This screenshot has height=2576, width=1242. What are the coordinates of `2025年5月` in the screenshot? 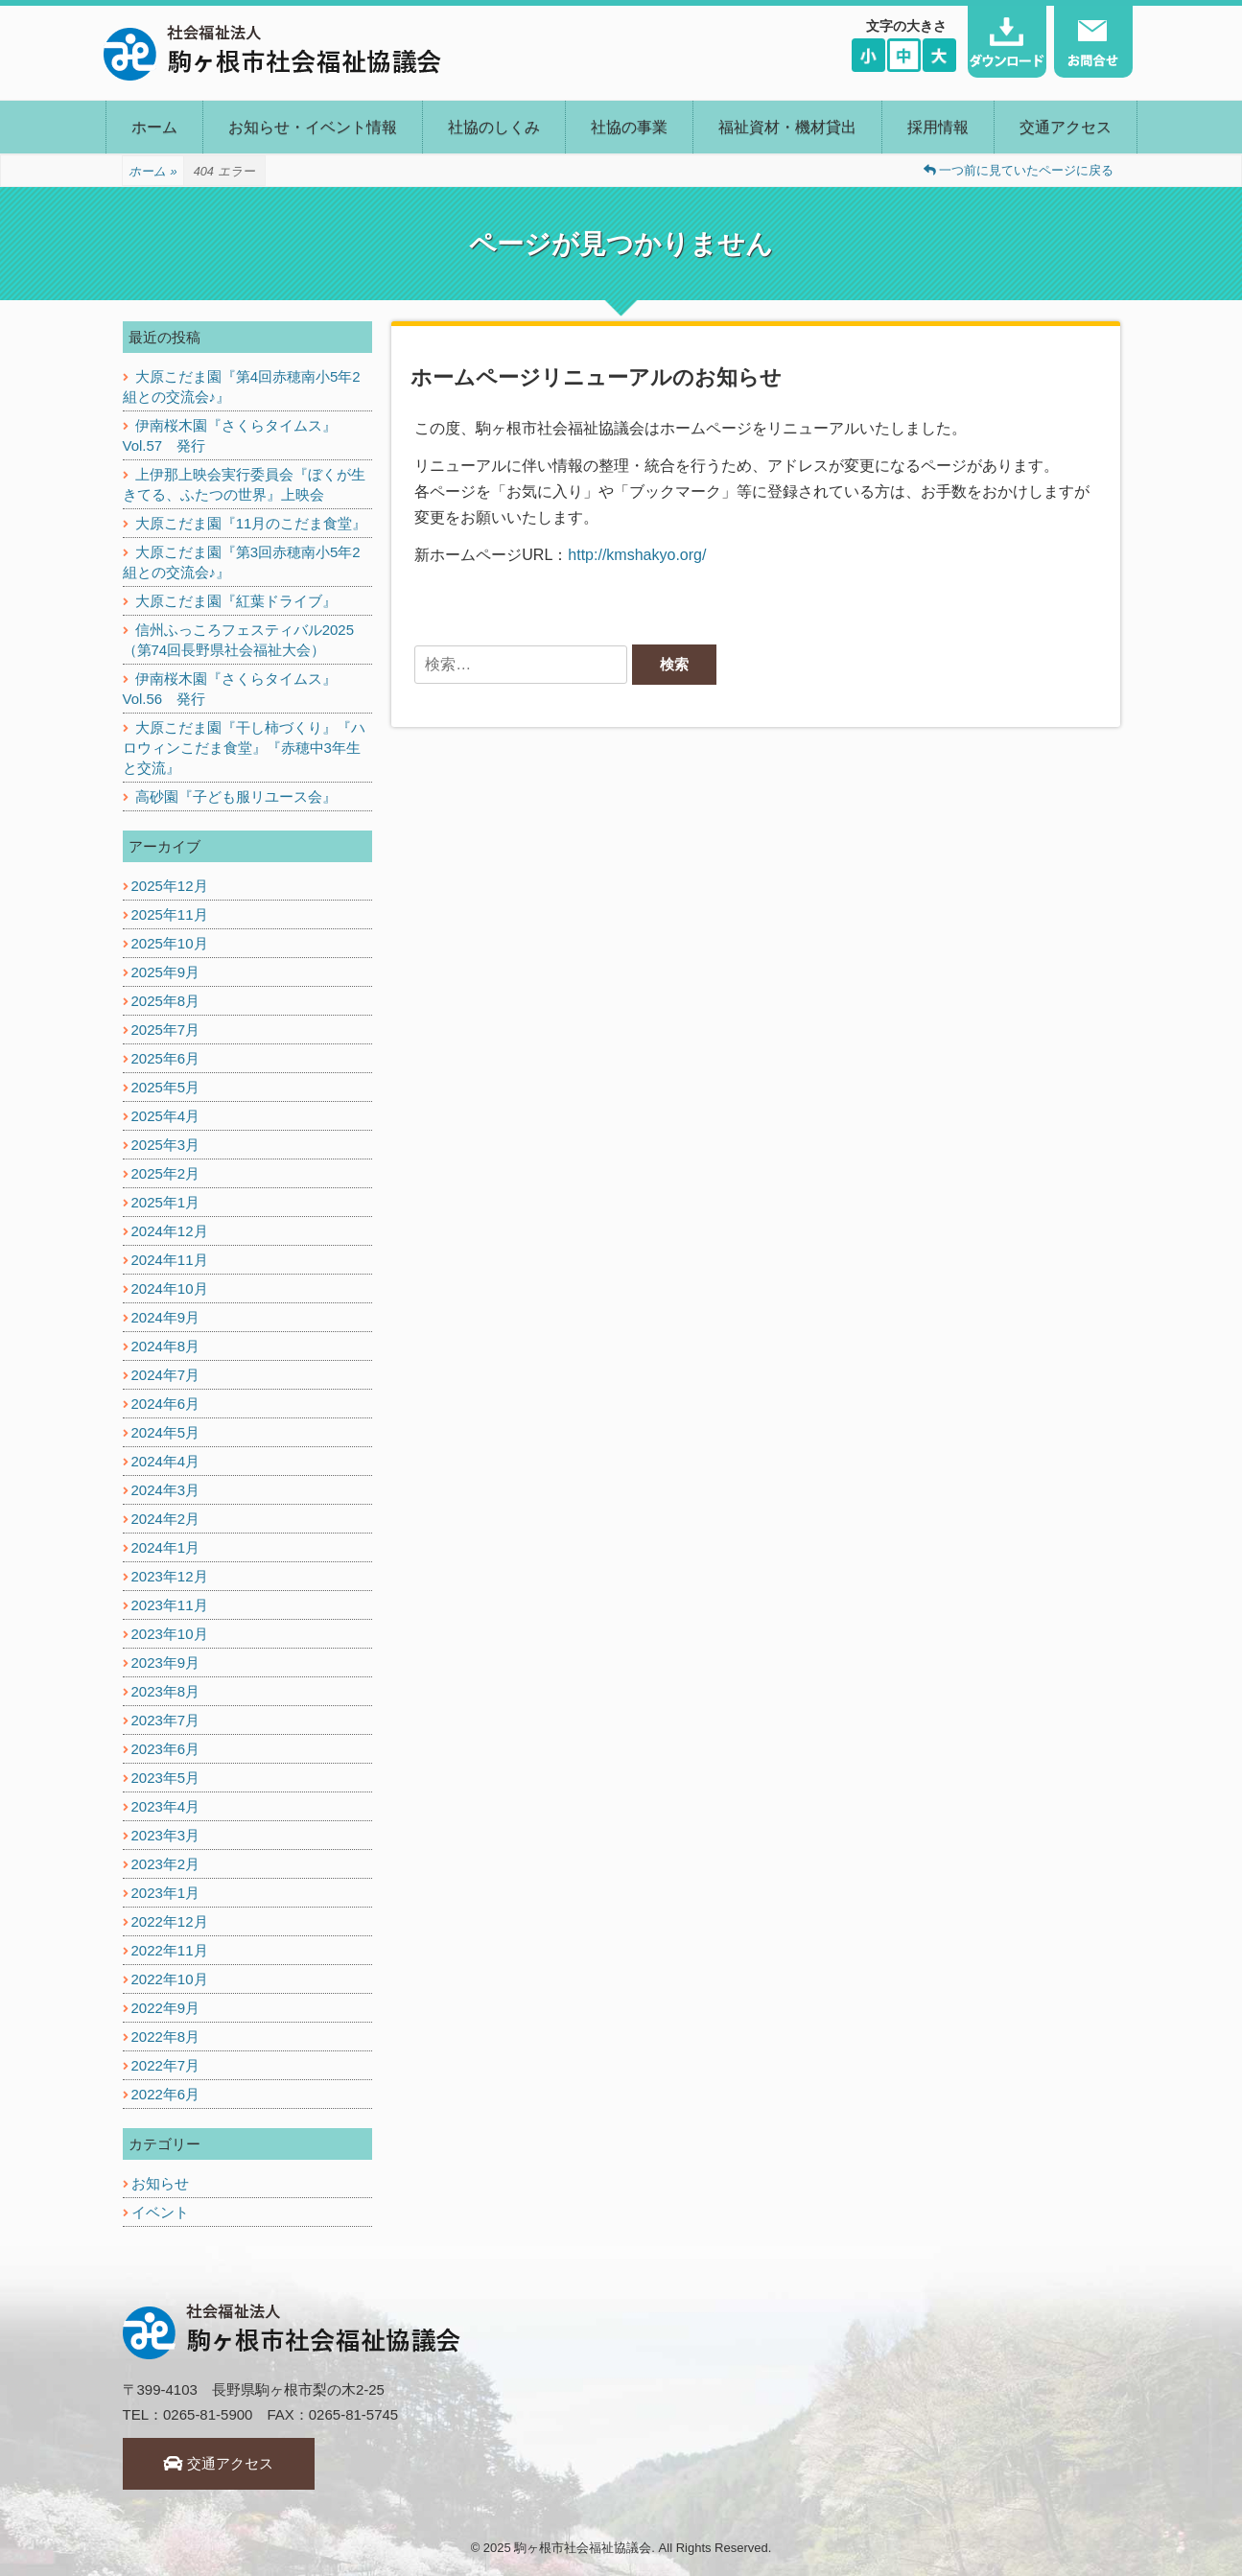 It's located at (165, 1087).